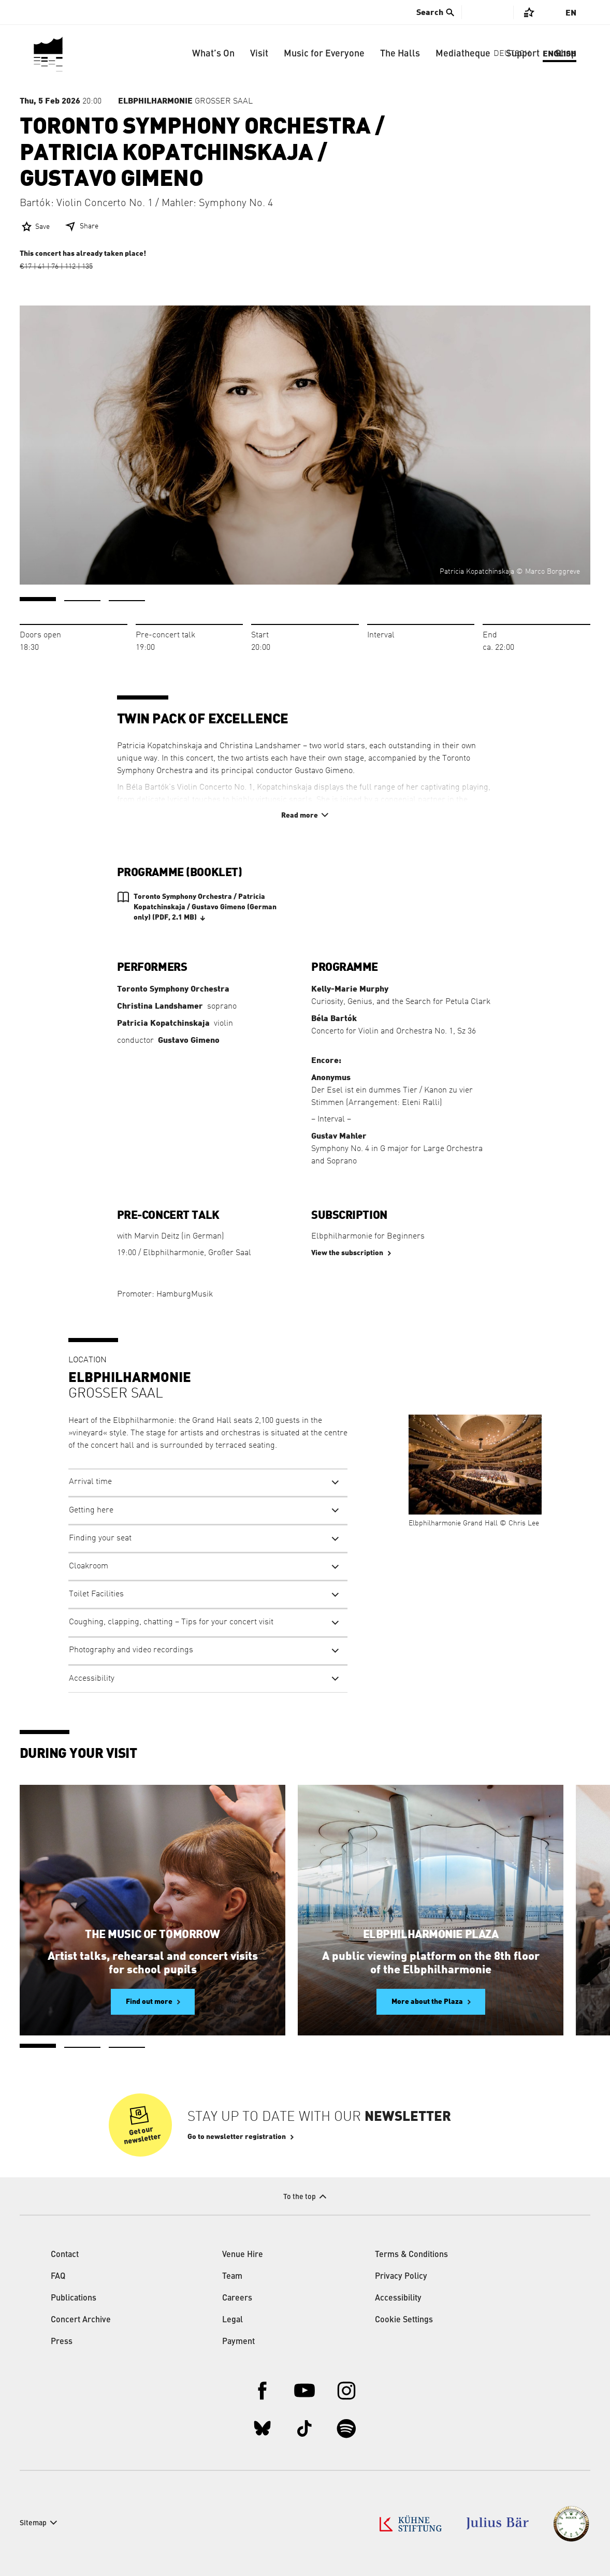 This screenshot has height=2576, width=610. I want to click on Coughing, clapping, chatting – Tips for your concert visit, so click(171, 1622).